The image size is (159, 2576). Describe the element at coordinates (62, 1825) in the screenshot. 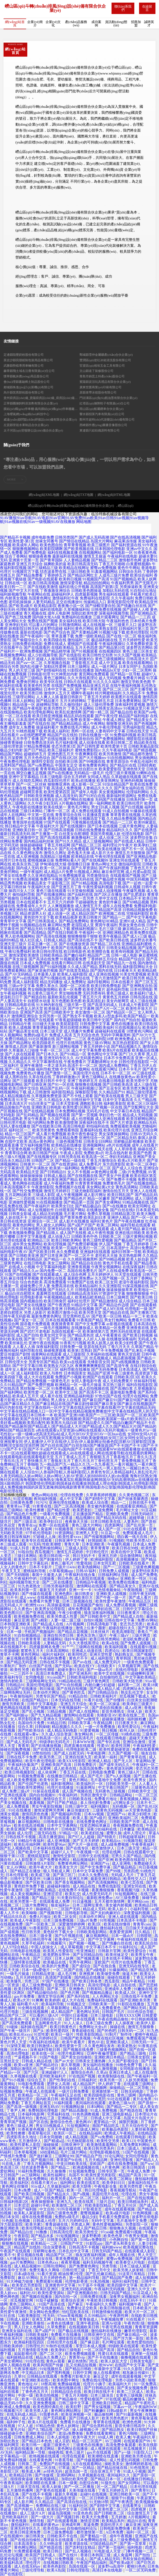

I see `日本中文字幕网站` at that location.